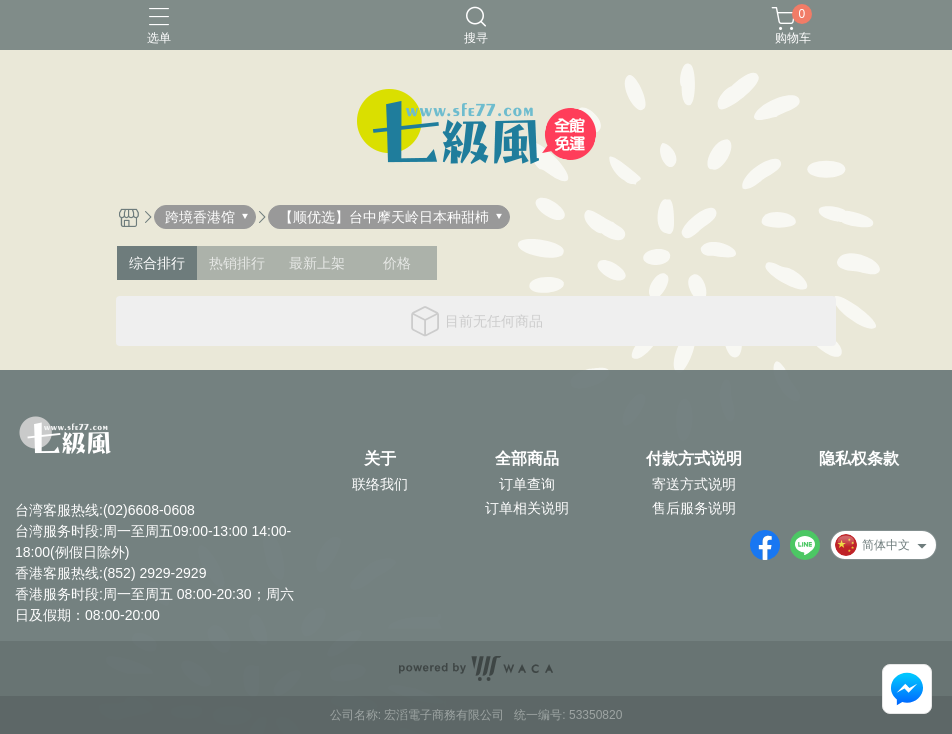  What do you see at coordinates (694, 508) in the screenshot?
I see `售后服务说明` at bounding box center [694, 508].